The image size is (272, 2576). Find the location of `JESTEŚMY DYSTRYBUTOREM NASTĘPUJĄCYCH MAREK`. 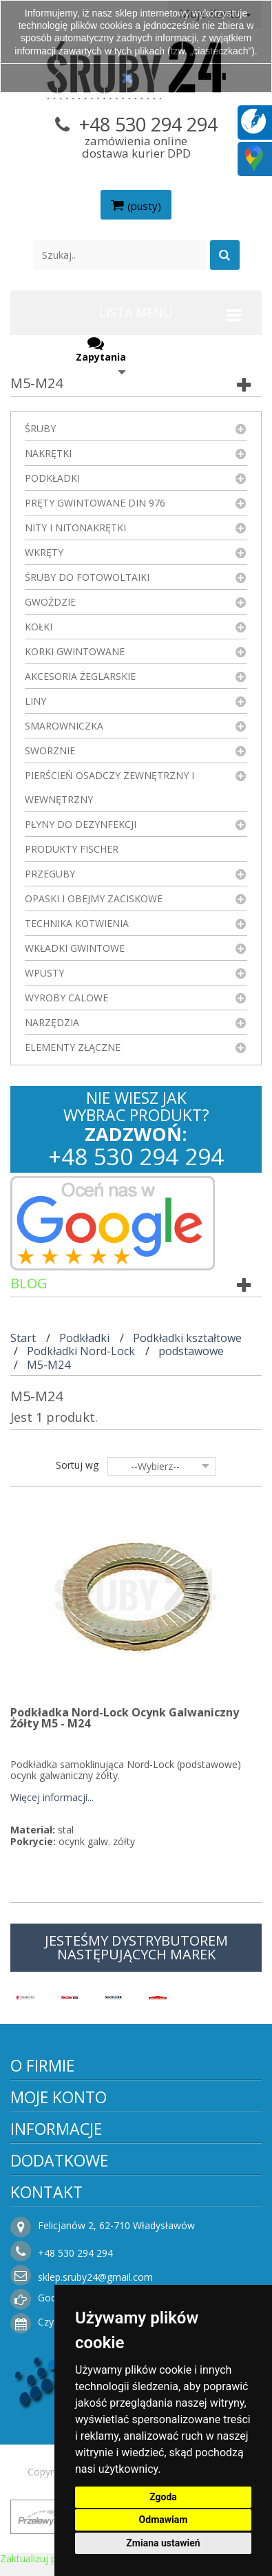

JESTEŚMY DYSTRYBUTOREM NASTĘPUJĄCYCH MAREK is located at coordinates (136, 1947).